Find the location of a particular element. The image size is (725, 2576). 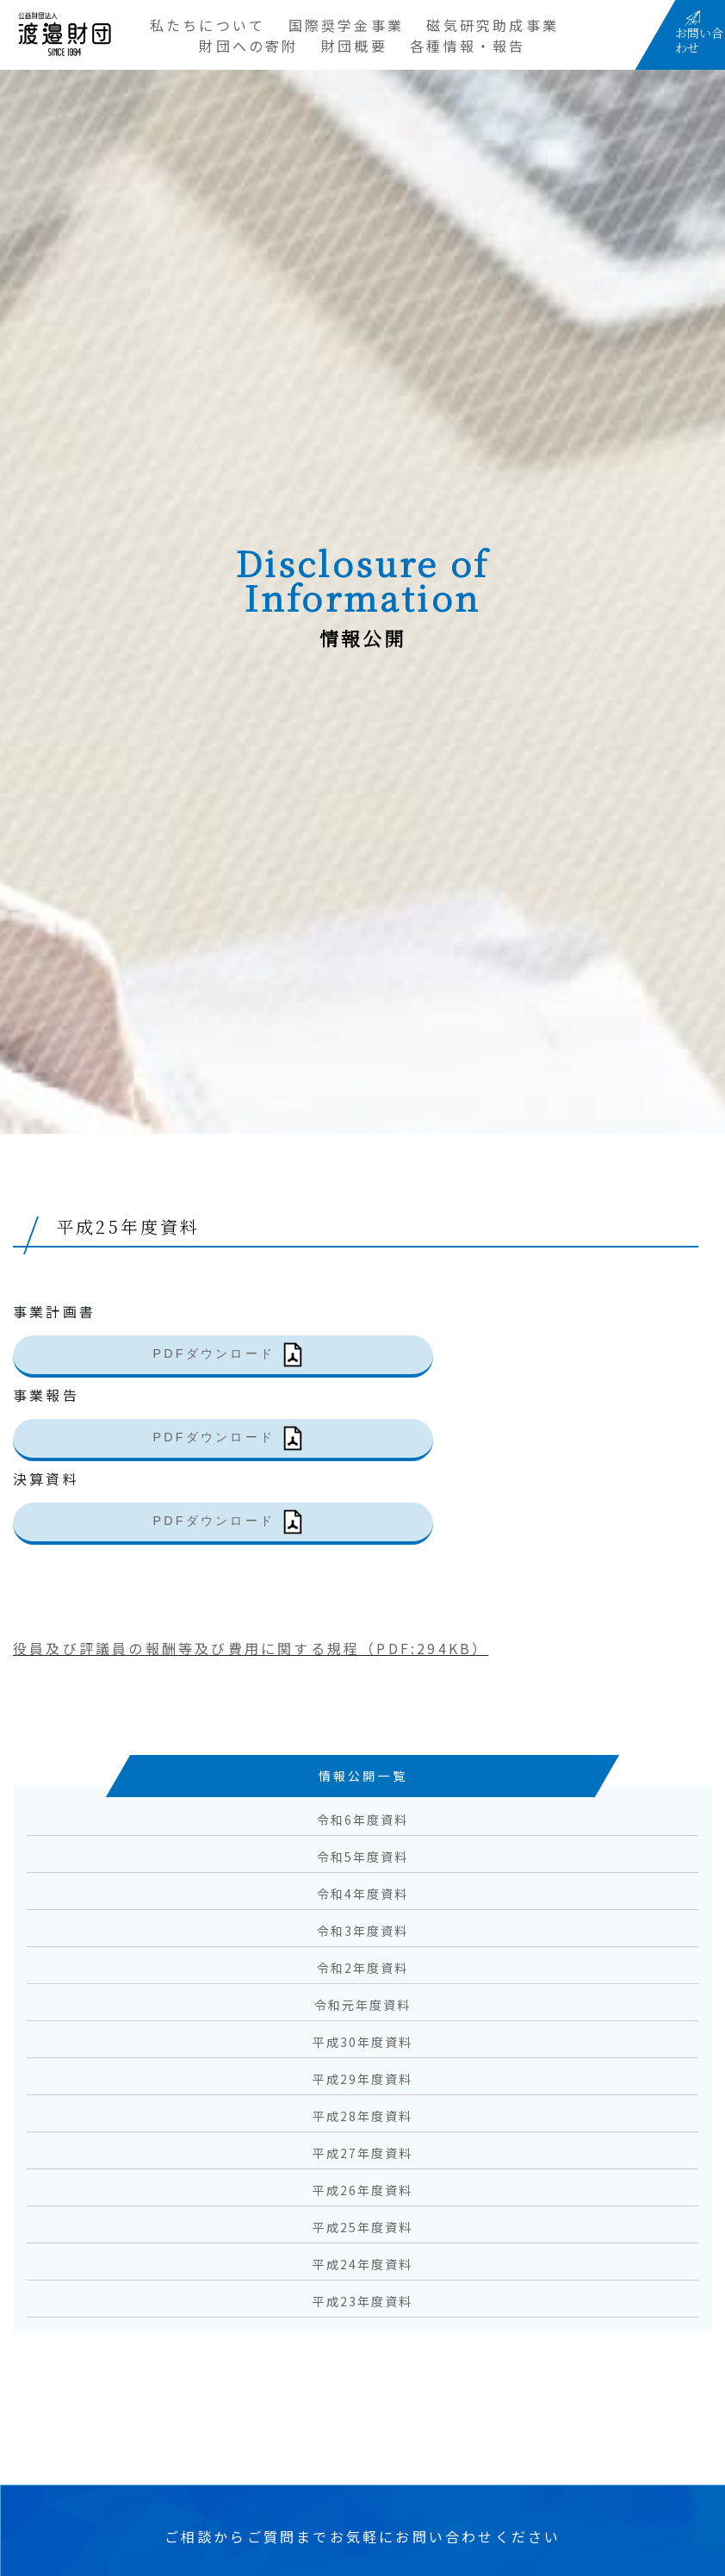

PDFダウンロード [(新しいタブで開く)] is located at coordinates (213, 1353).